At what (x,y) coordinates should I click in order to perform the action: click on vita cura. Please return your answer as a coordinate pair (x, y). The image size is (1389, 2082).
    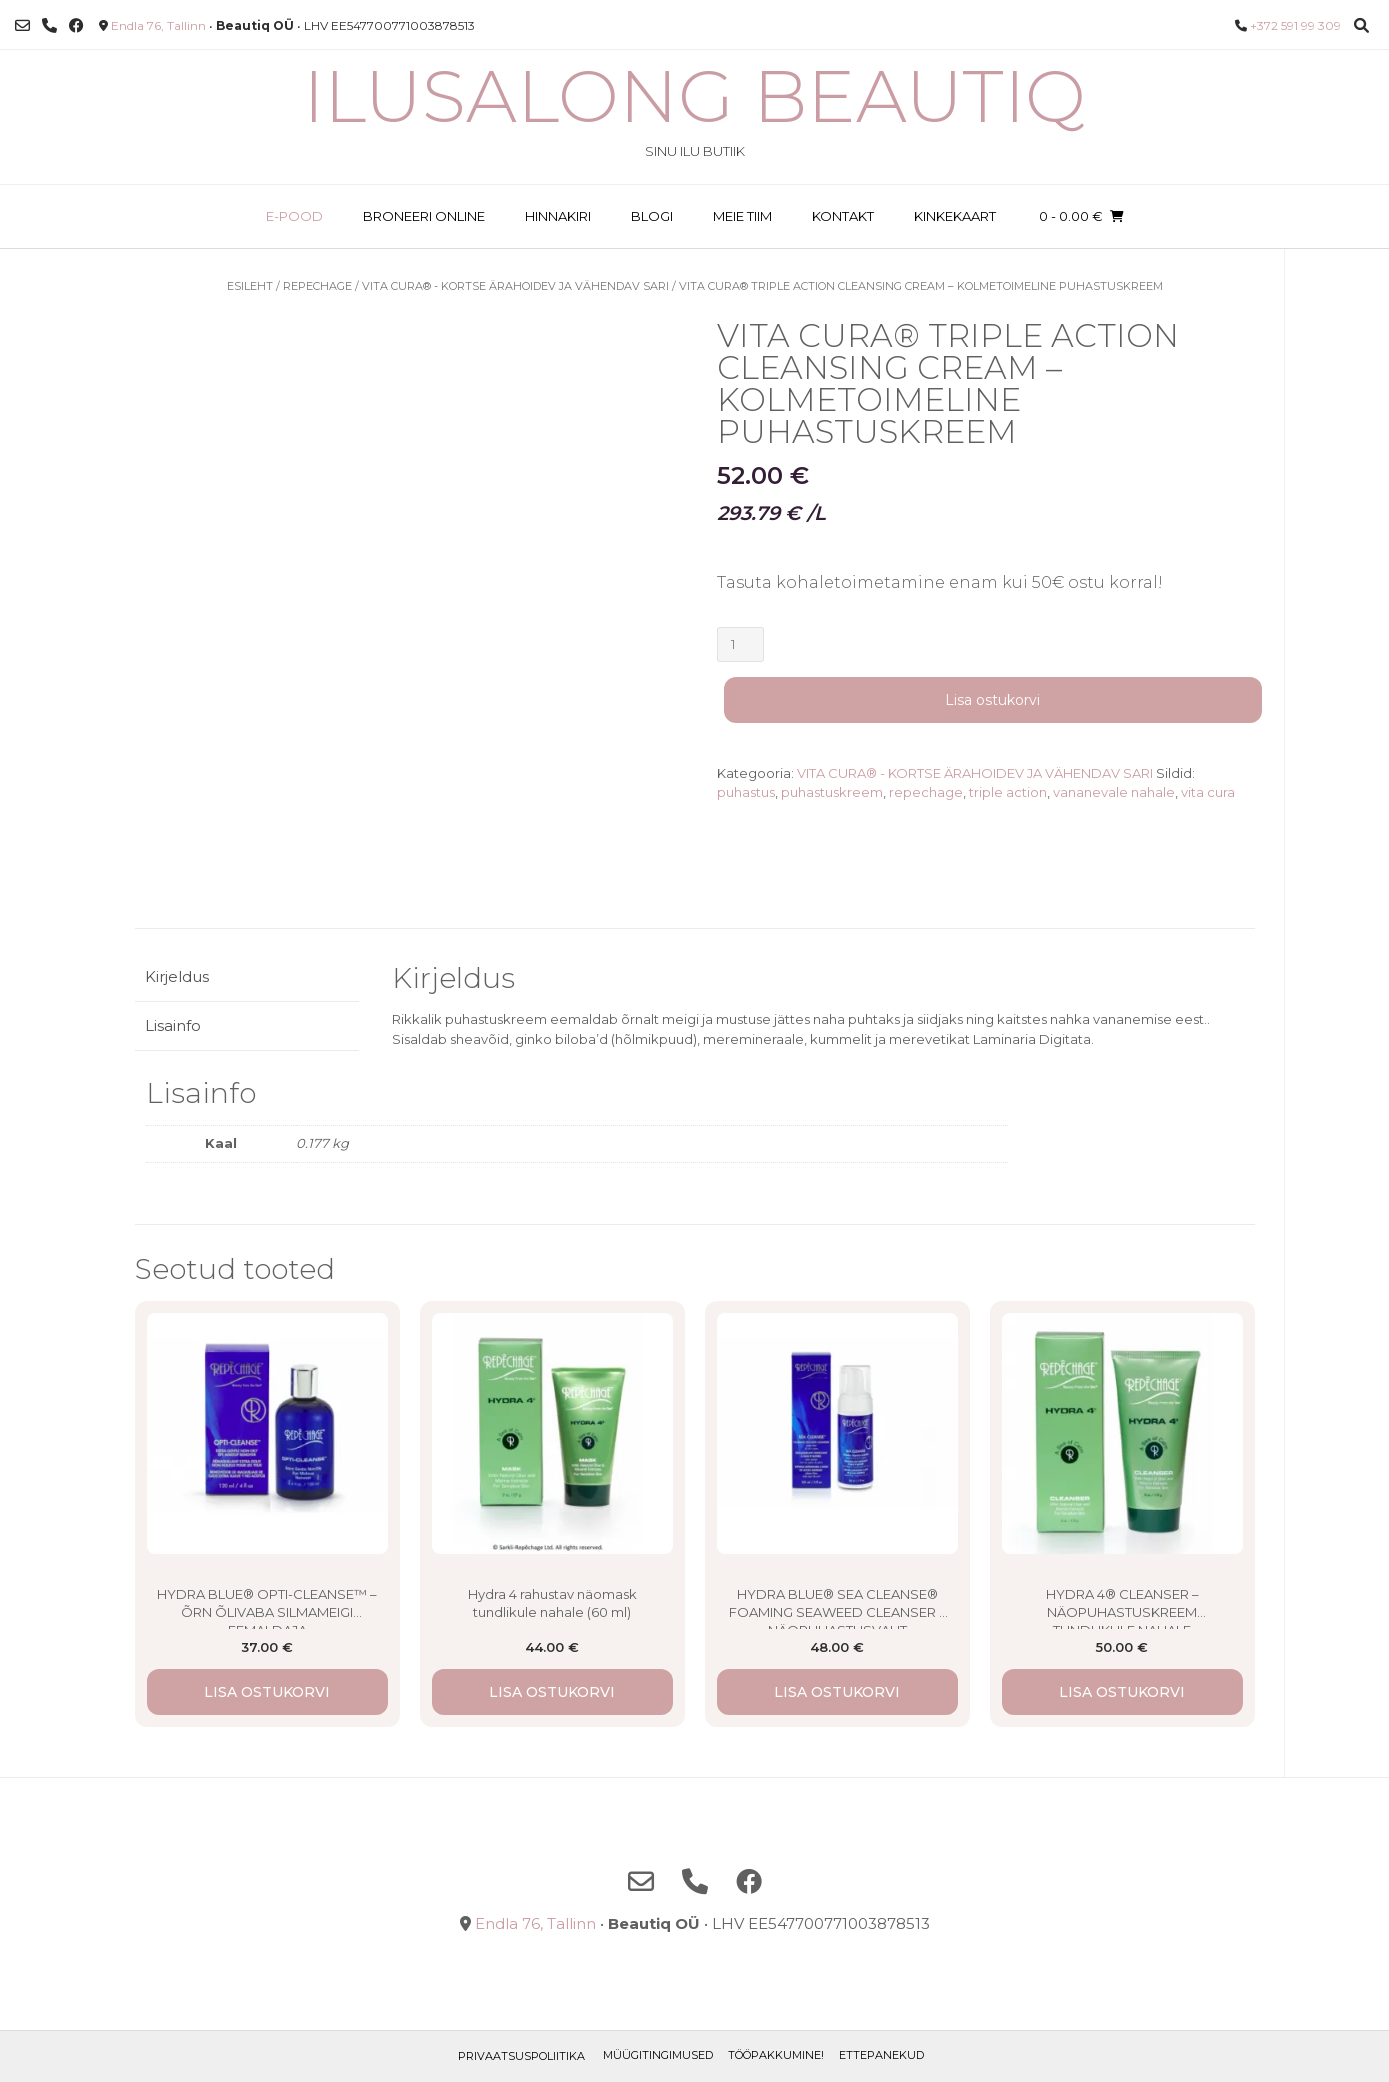
    Looking at the image, I should click on (1208, 792).